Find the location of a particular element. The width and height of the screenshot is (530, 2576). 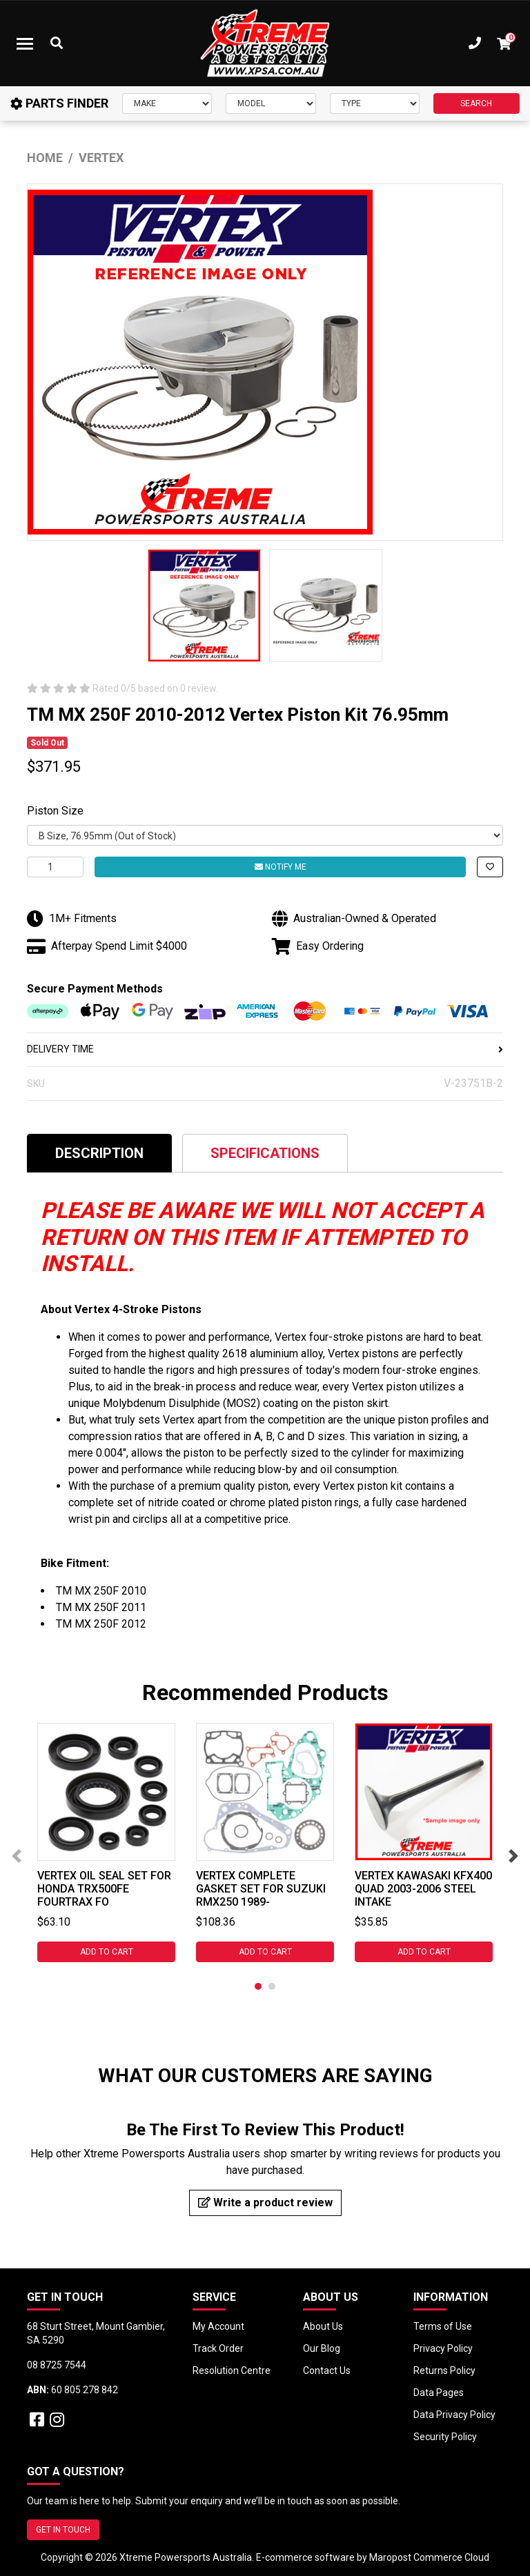

Specifications is located at coordinates (265, 1153).